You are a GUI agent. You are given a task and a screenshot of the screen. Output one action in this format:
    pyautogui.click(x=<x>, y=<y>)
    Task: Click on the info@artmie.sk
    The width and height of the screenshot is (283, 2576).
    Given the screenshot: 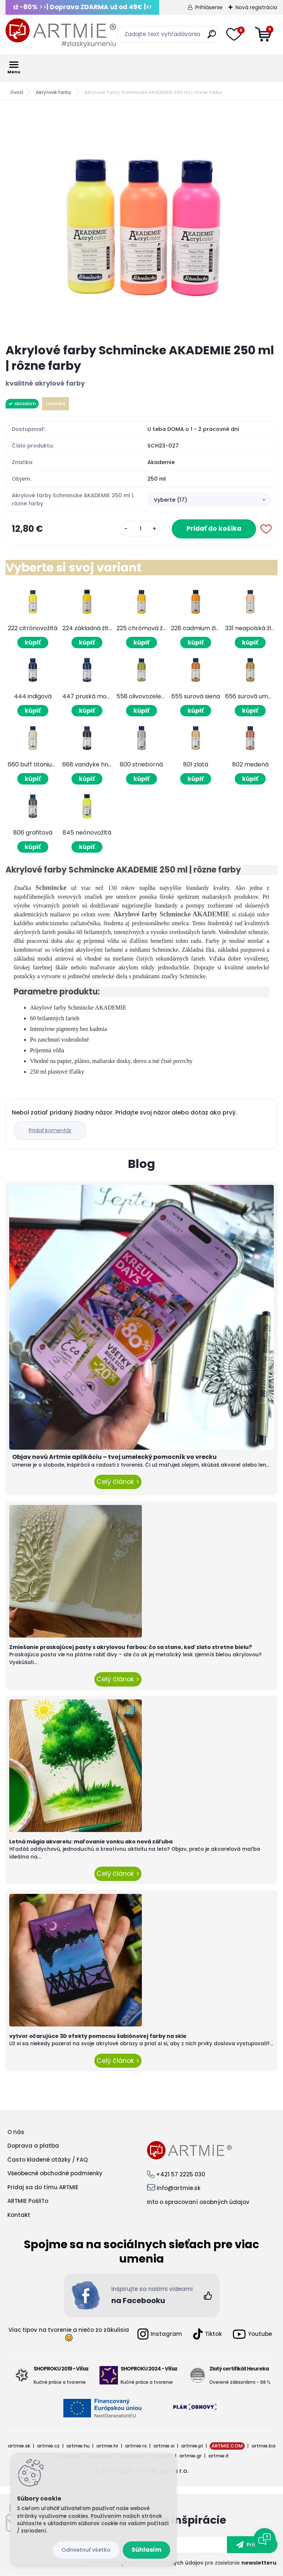 What is the action you would take?
    pyautogui.click(x=178, y=2188)
    